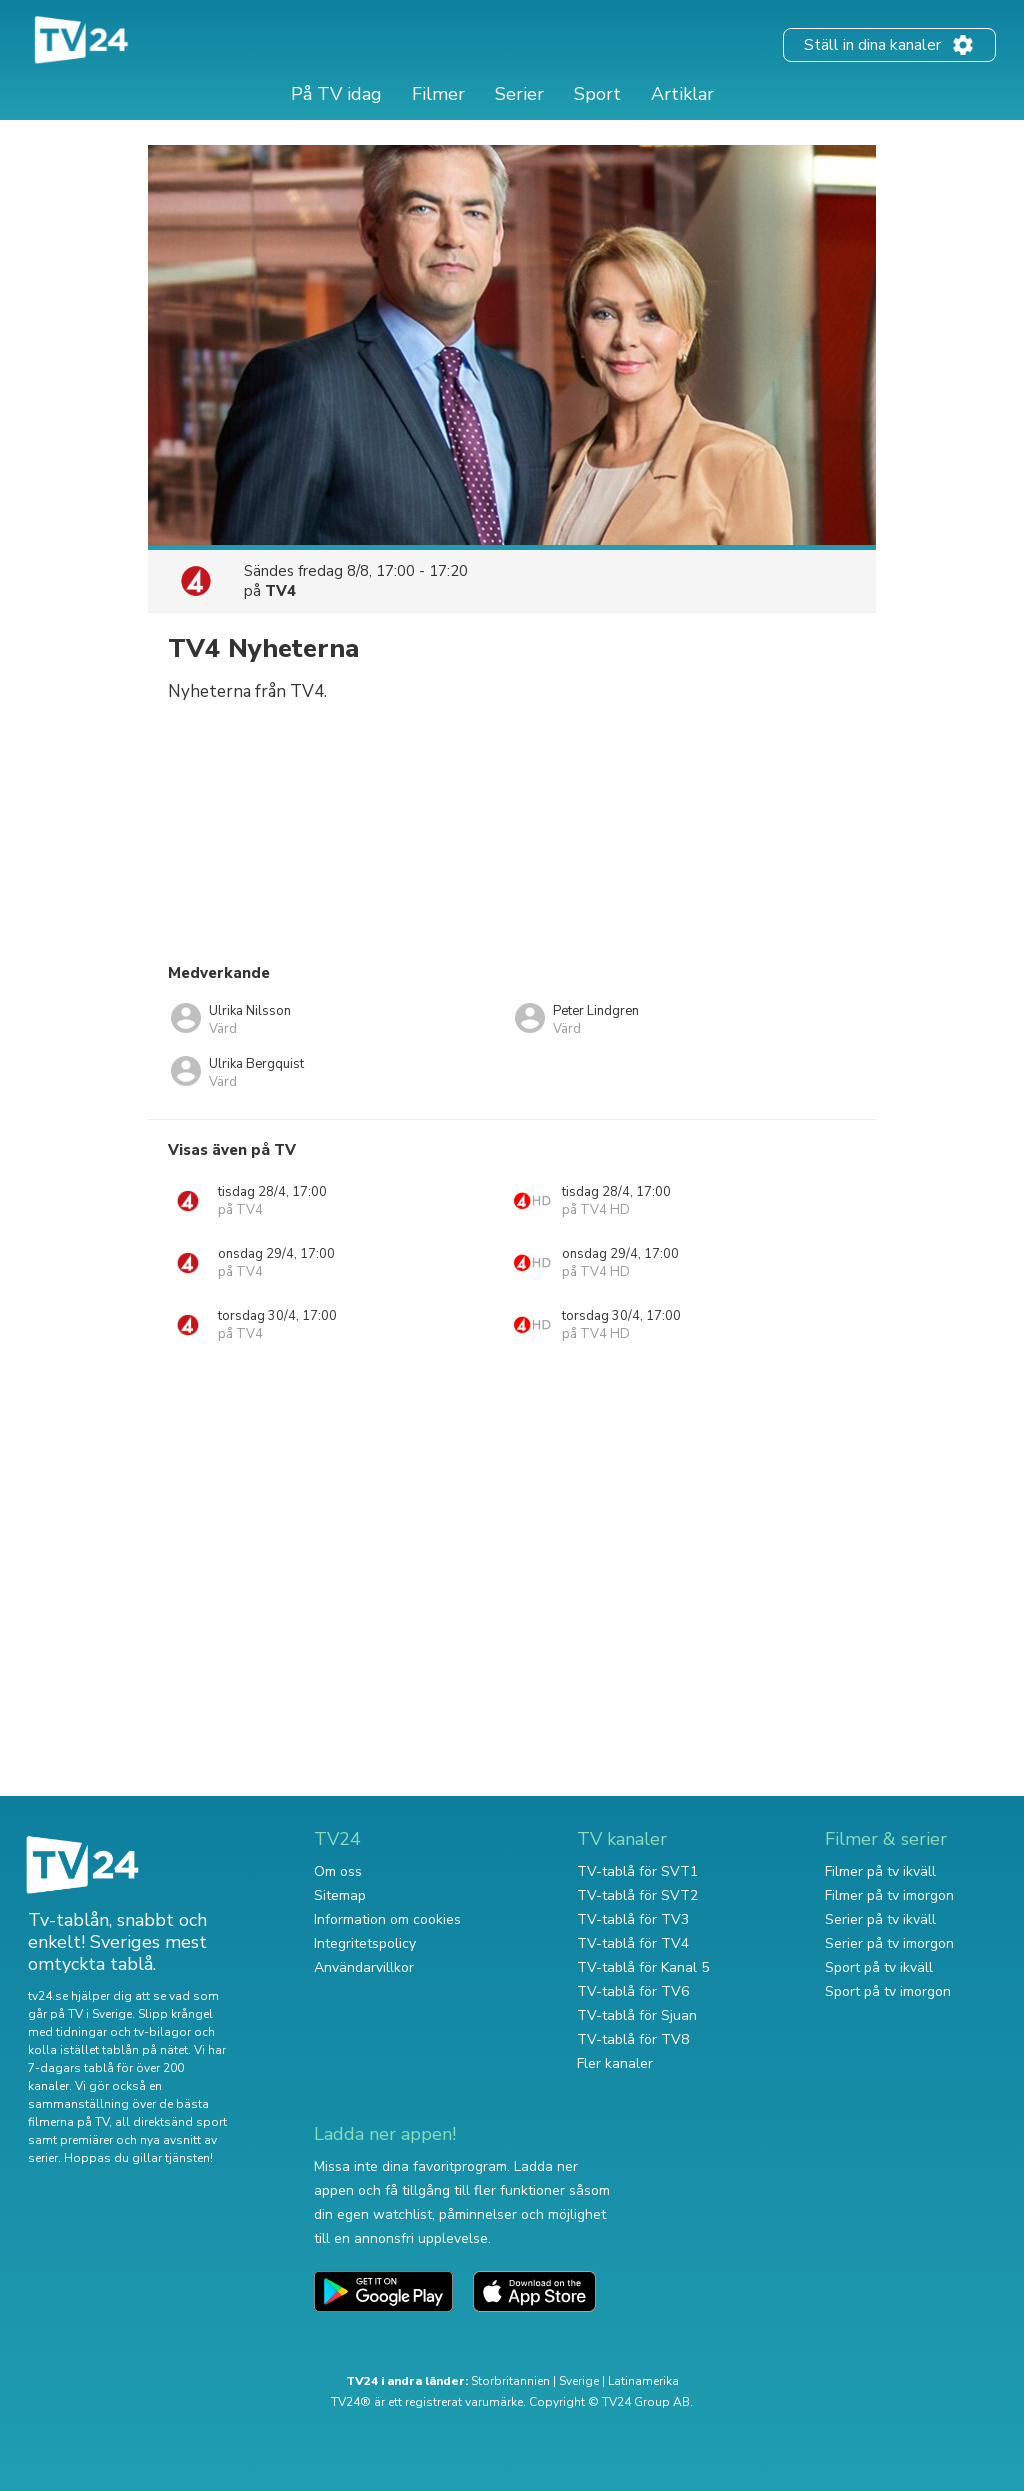 Image resolution: width=1024 pixels, height=2491 pixels. Describe the element at coordinates (519, 94) in the screenshot. I see `Serier` at that location.